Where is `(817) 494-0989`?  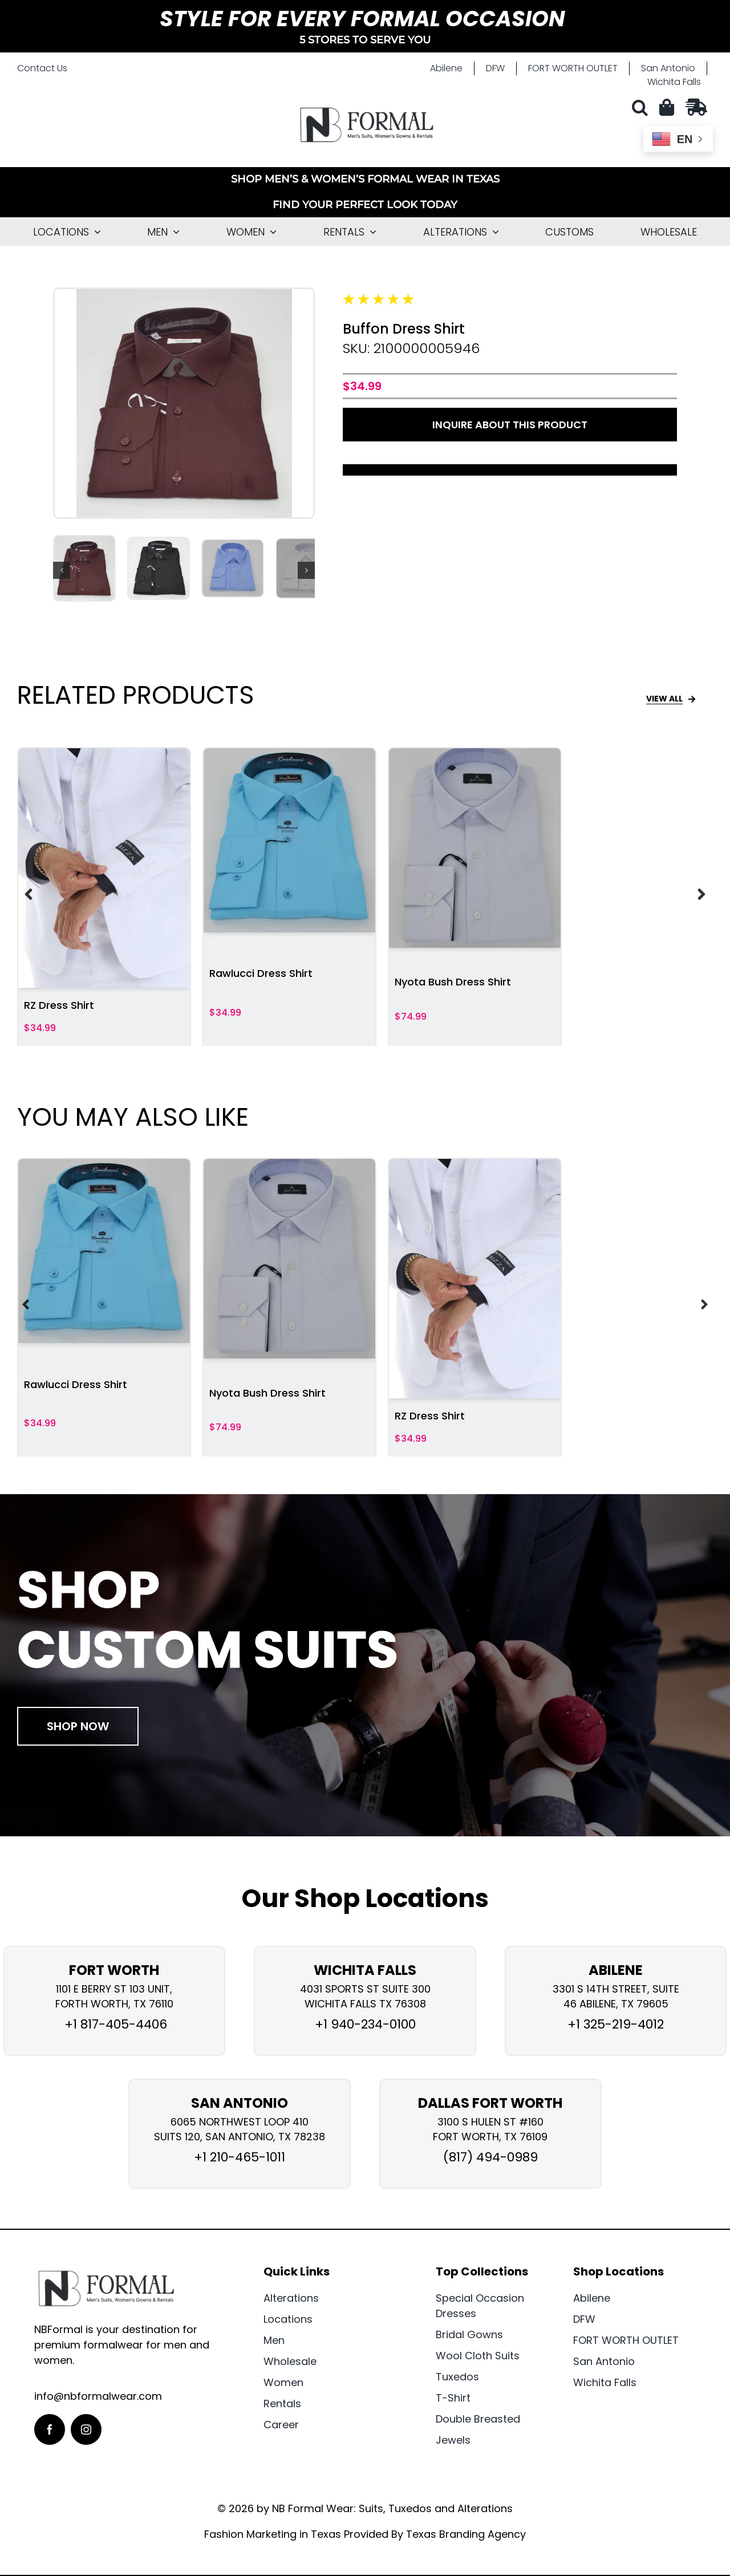 (817) 494-0989 is located at coordinates (490, 2157).